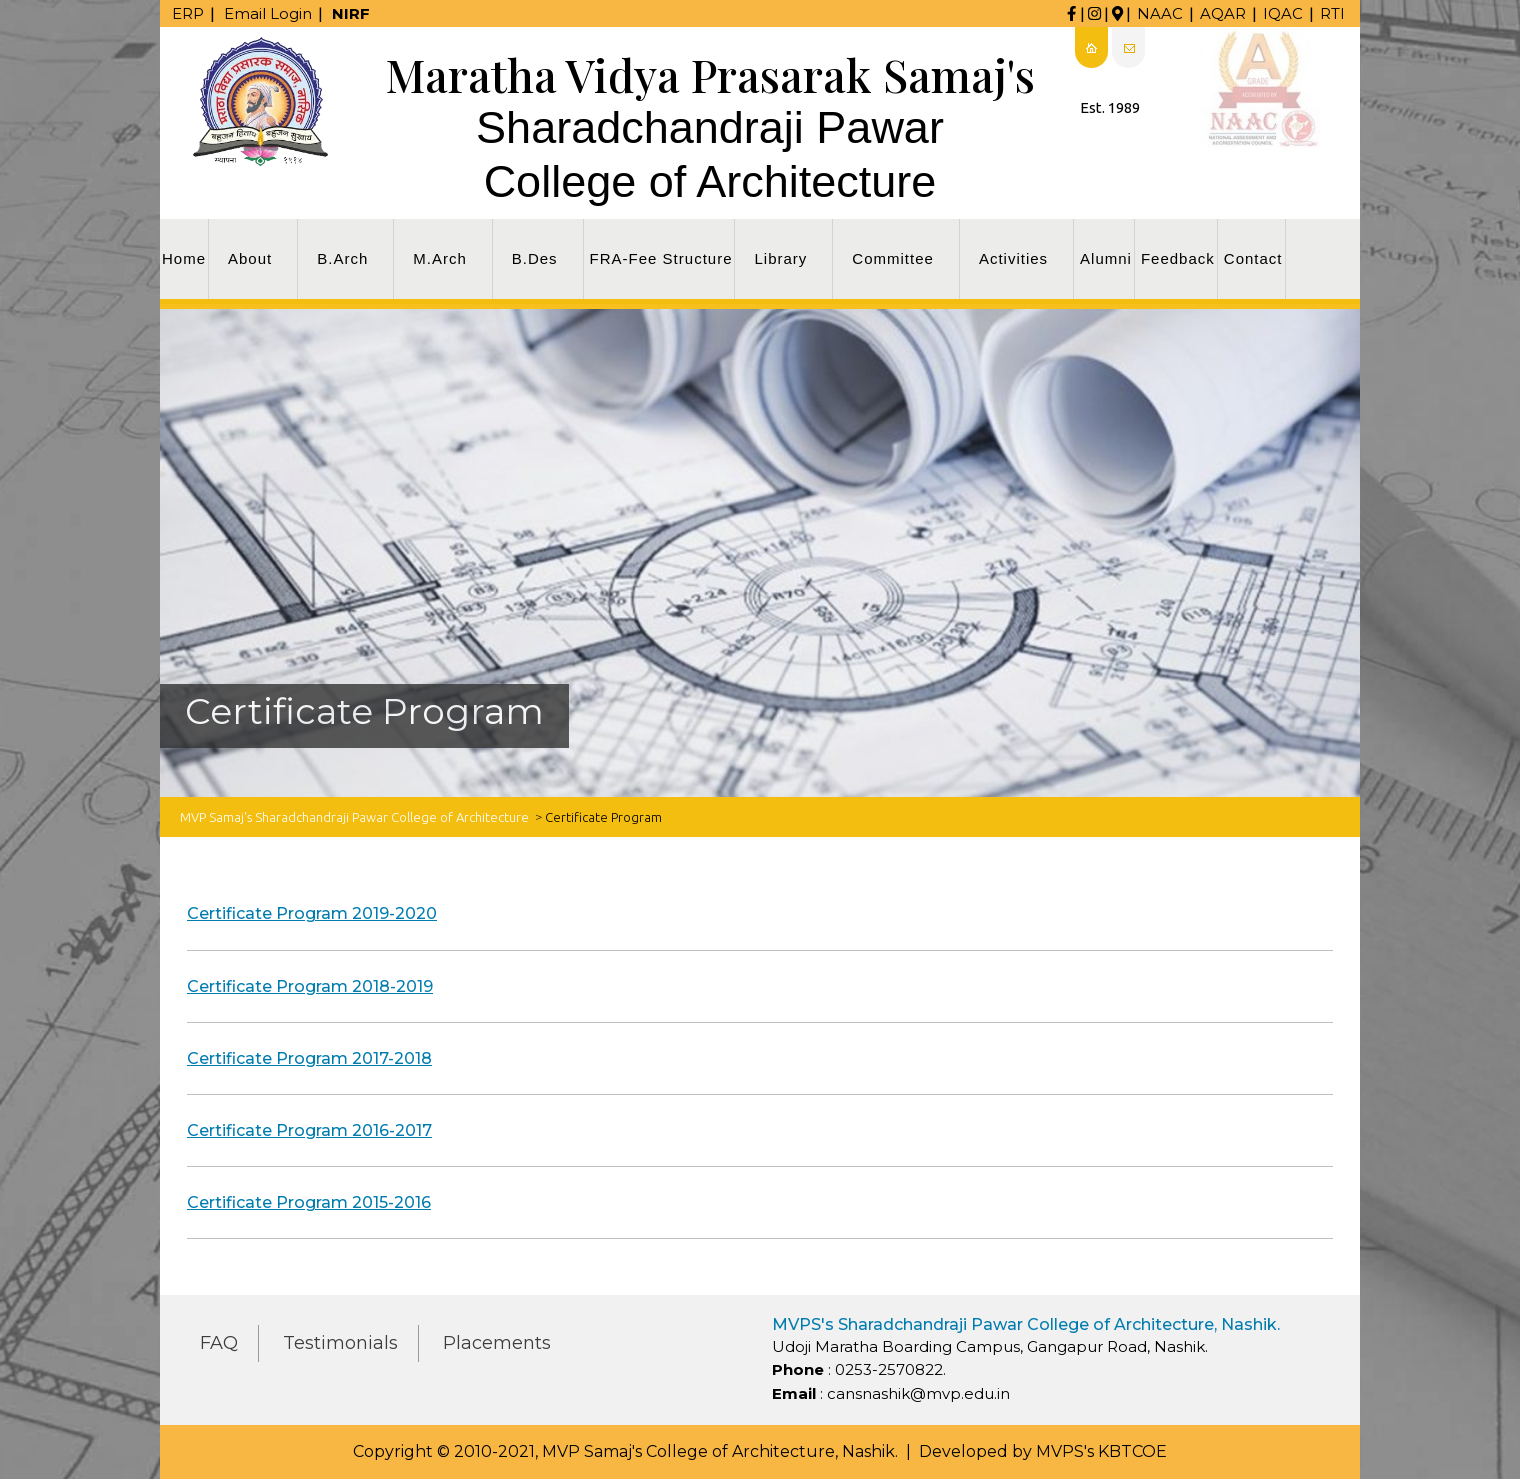 This screenshot has height=1479, width=1520. What do you see at coordinates (893, 258) in the screenshot?
I see `Committee` at bounding box center [893, 258].